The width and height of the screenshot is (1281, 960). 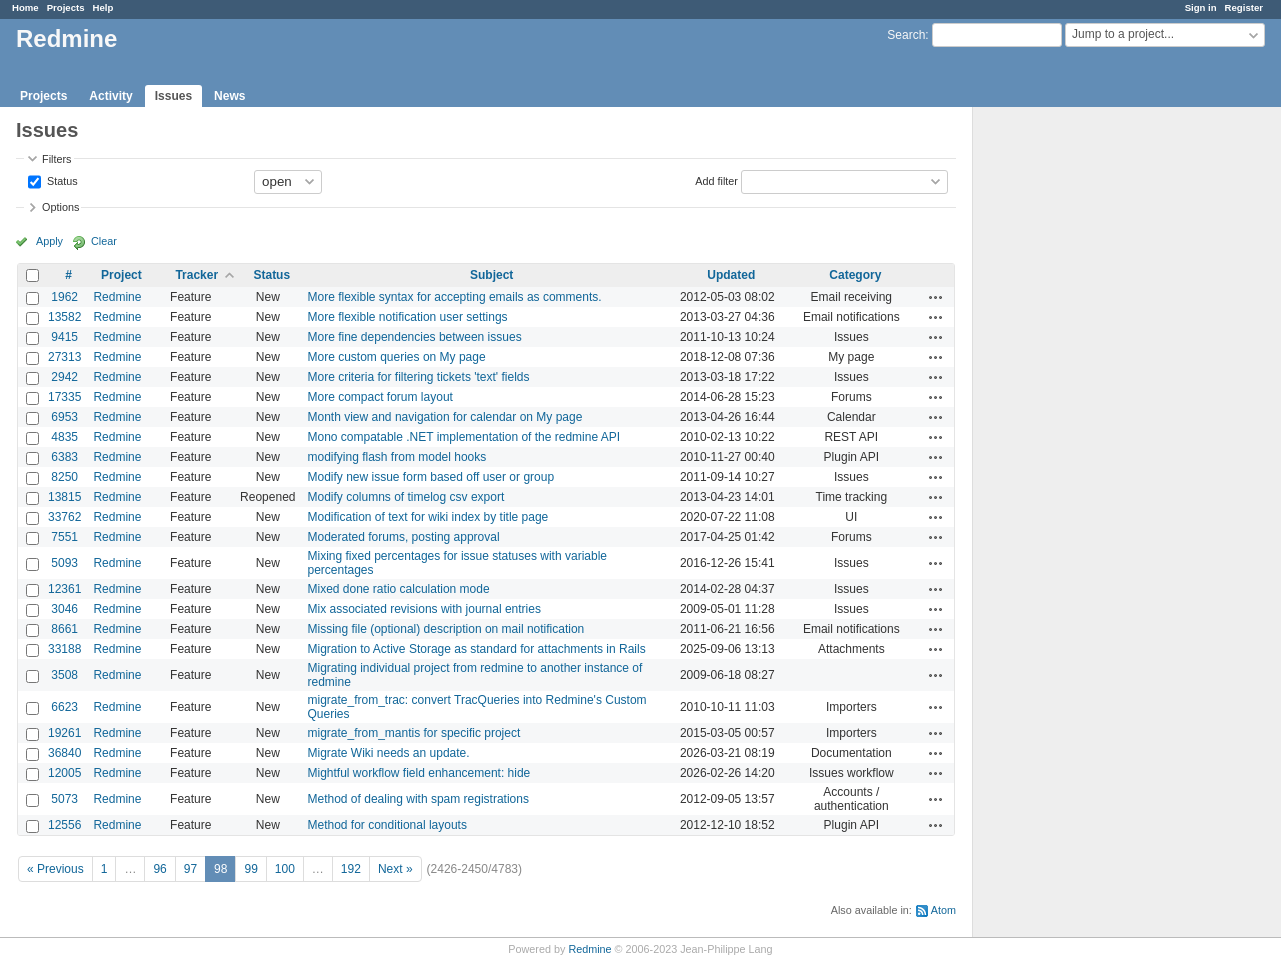 I want to click on More fine dependencies between issues, so click(x=415, y=337).